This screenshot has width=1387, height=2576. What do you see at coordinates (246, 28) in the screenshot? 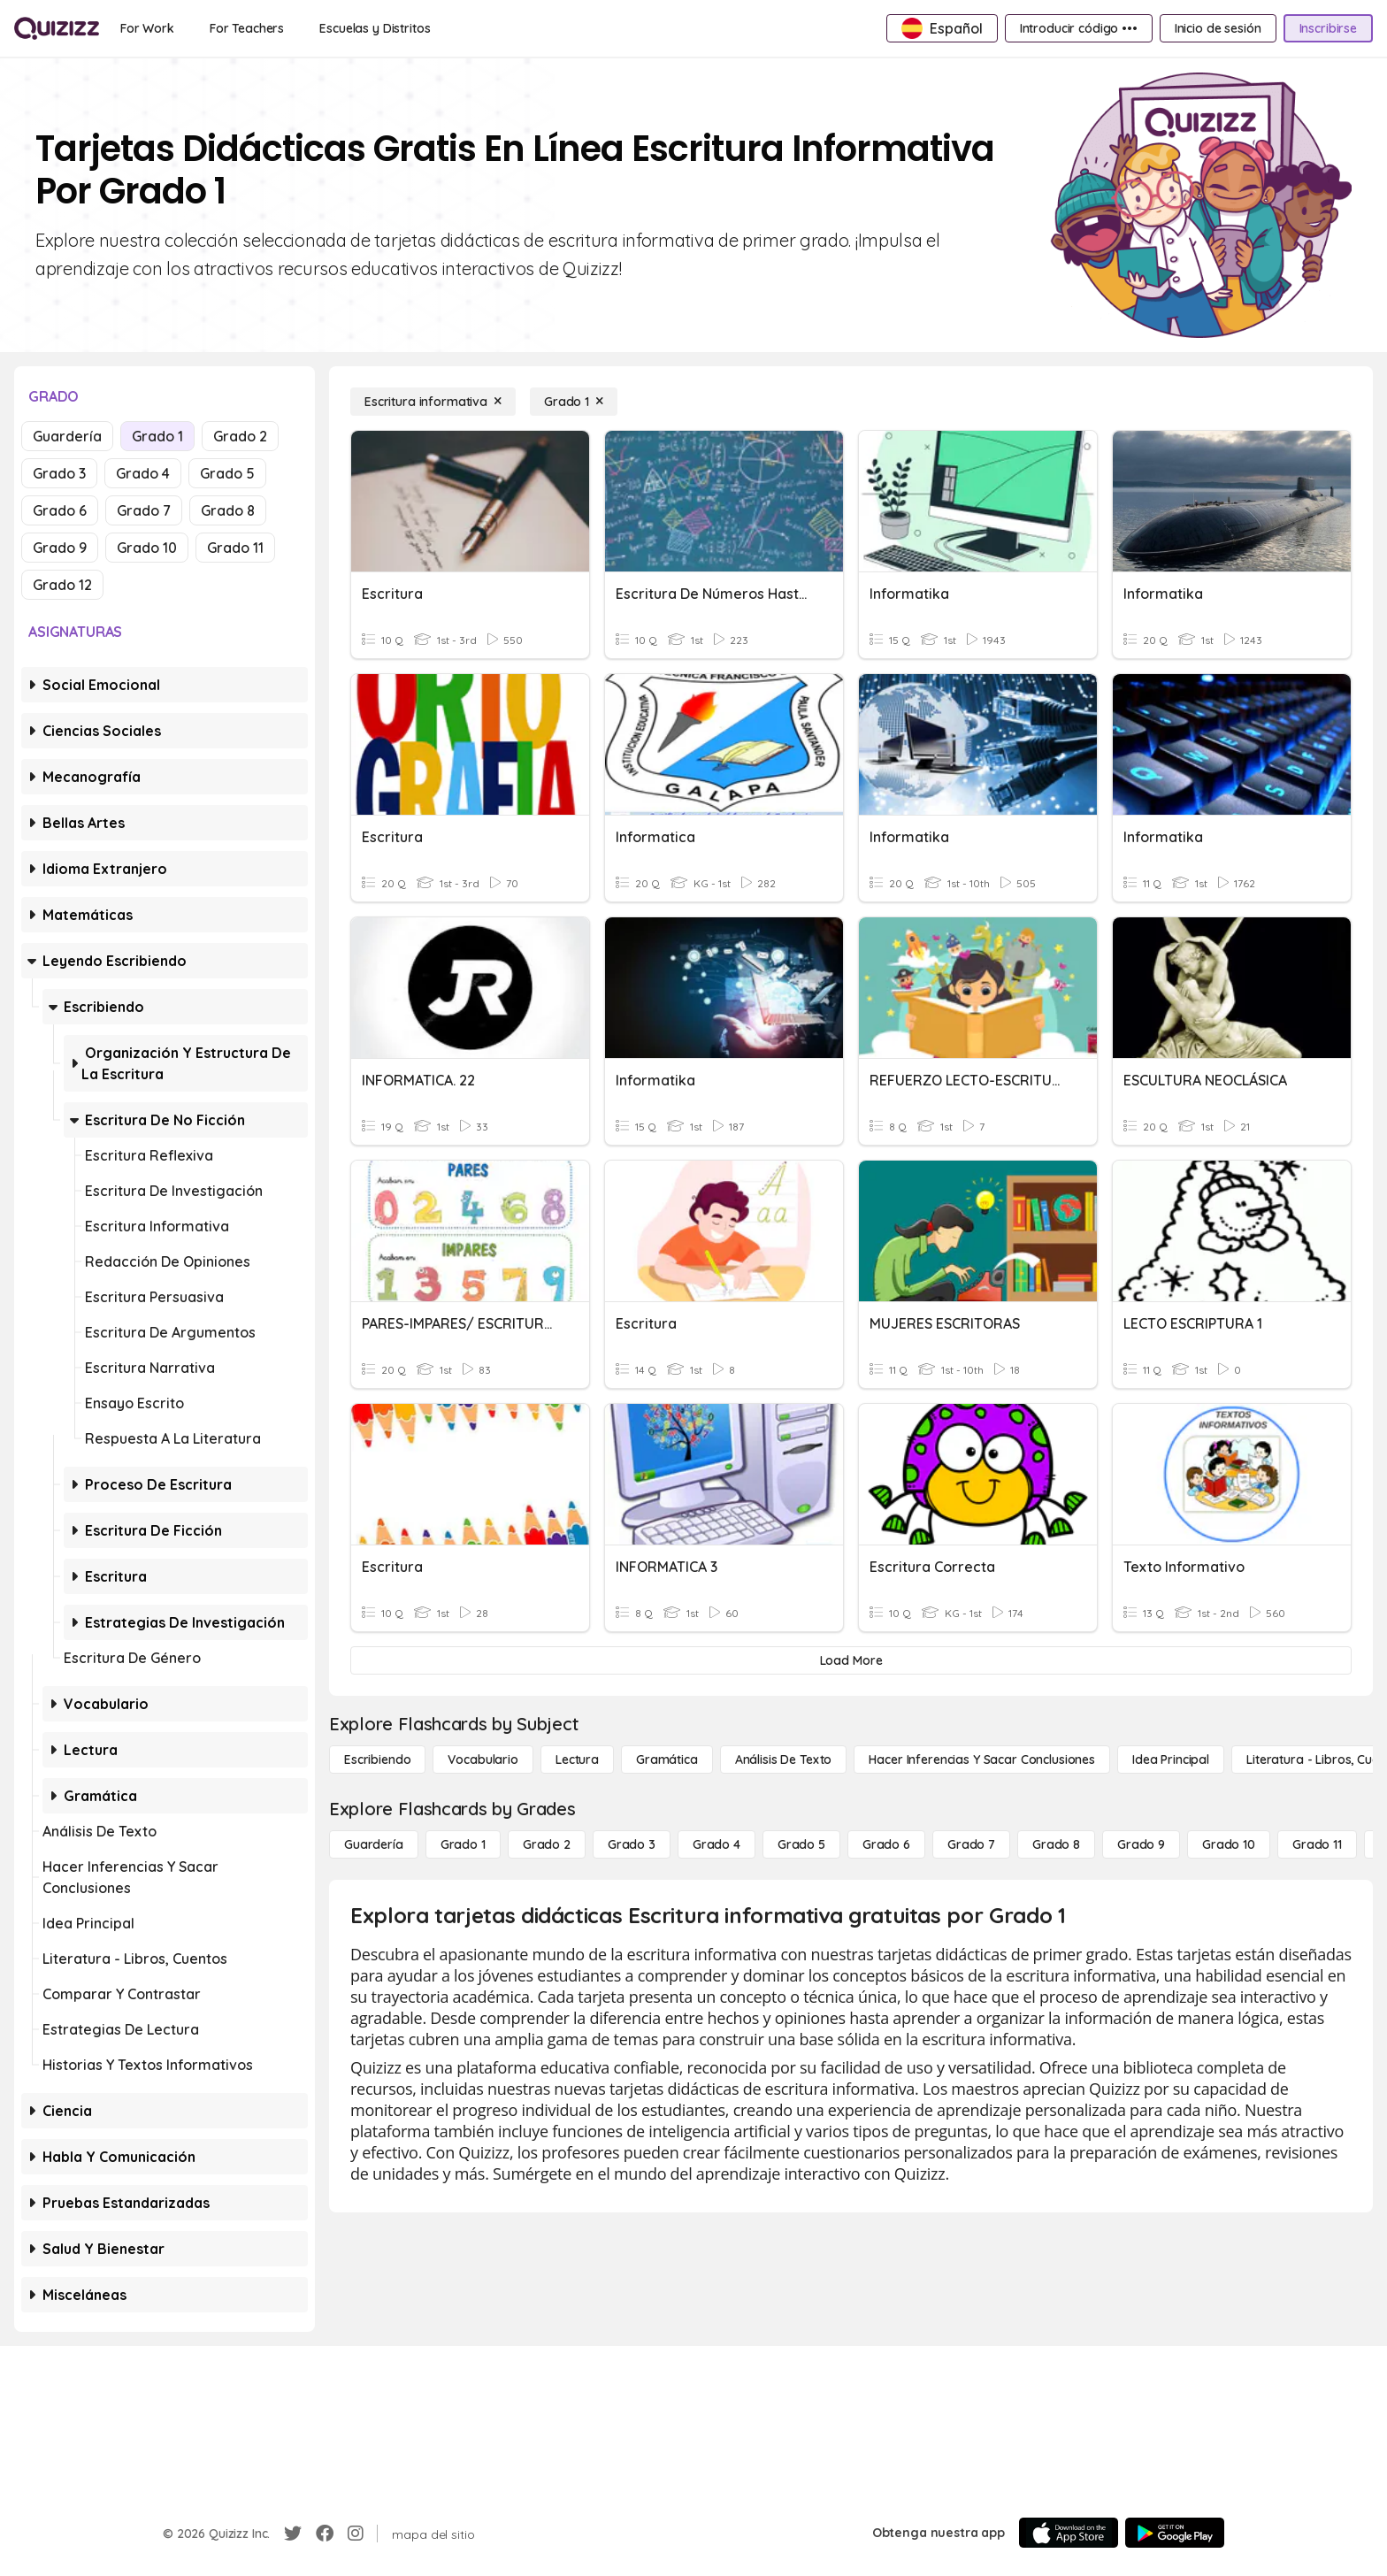
I see `[For Teachers]` at bounding box center [246, 28].